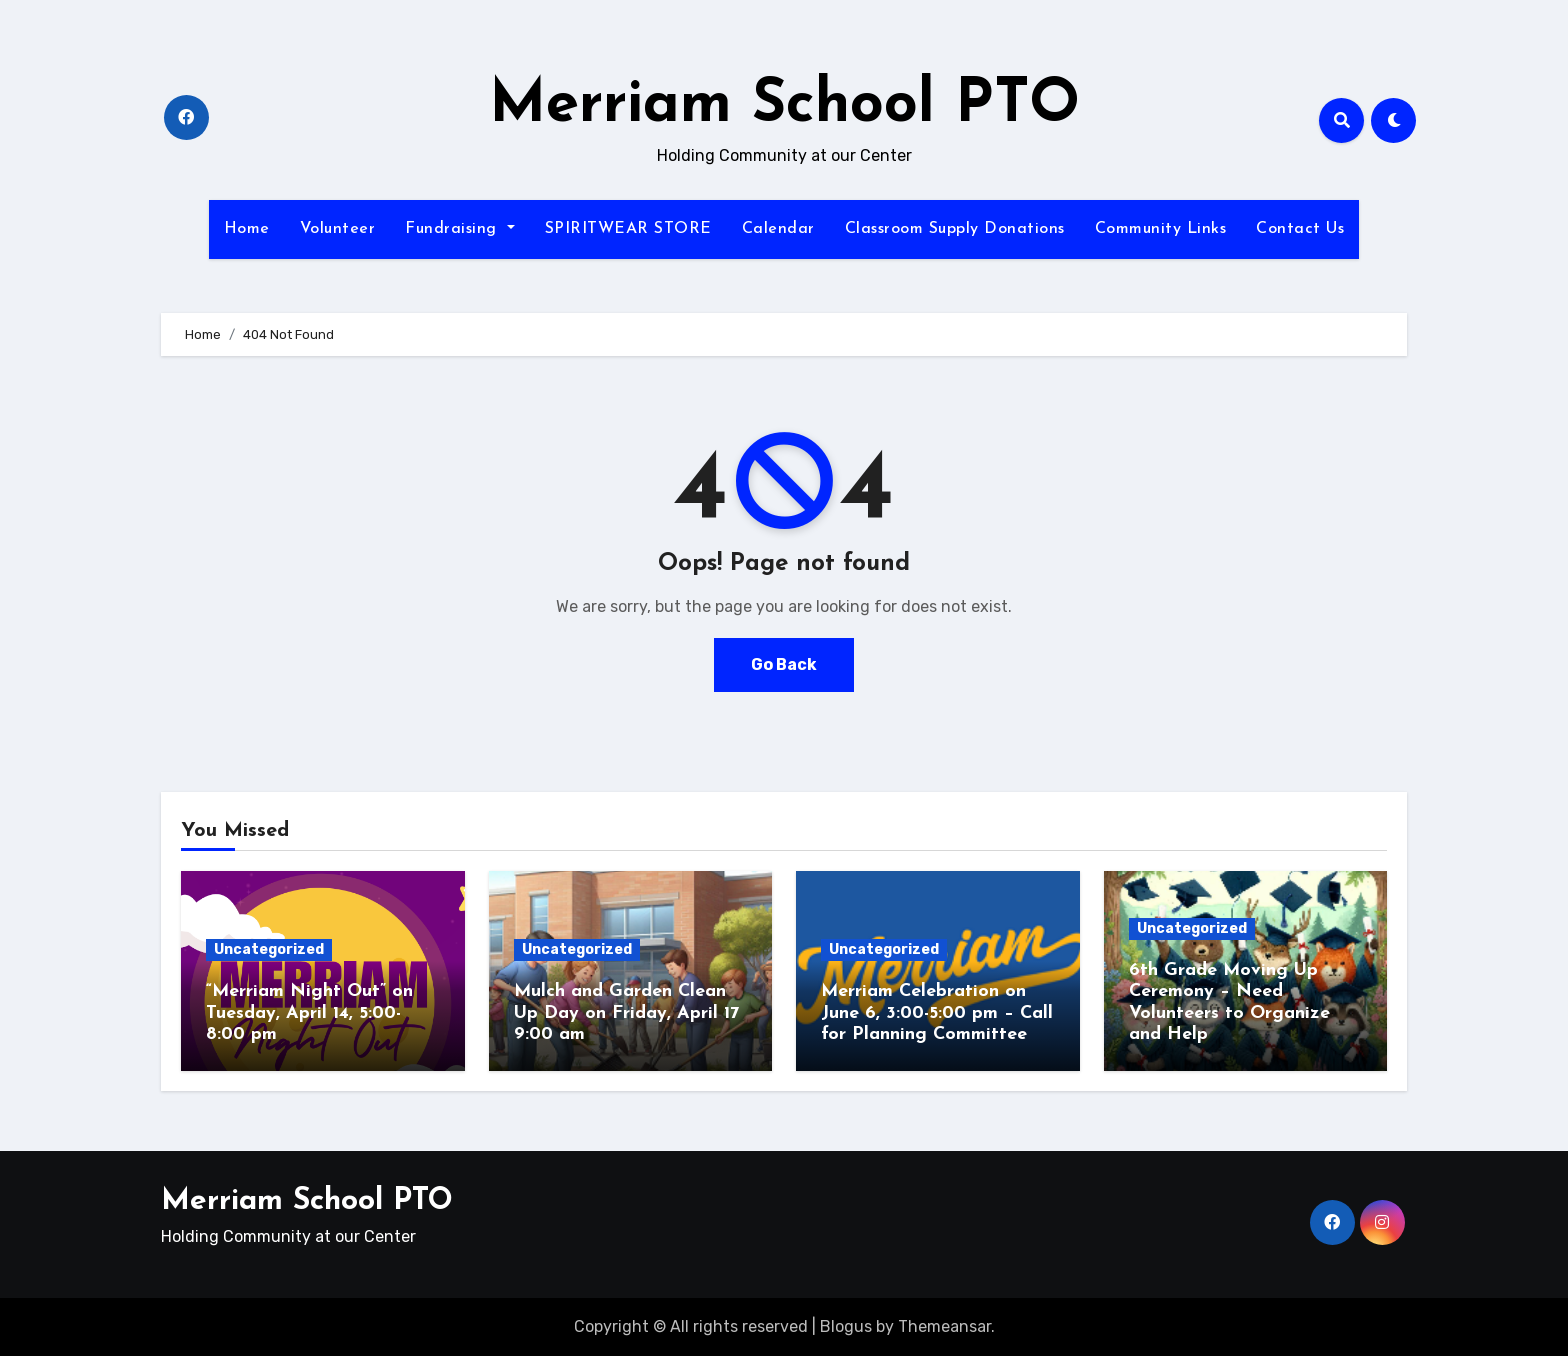  Describe the element at coordinates (937, 1013) in the screenshot. I see `Merriam Celebration on June 6, 3:00-5:00 pm – Call for Planning Committee` at that location.